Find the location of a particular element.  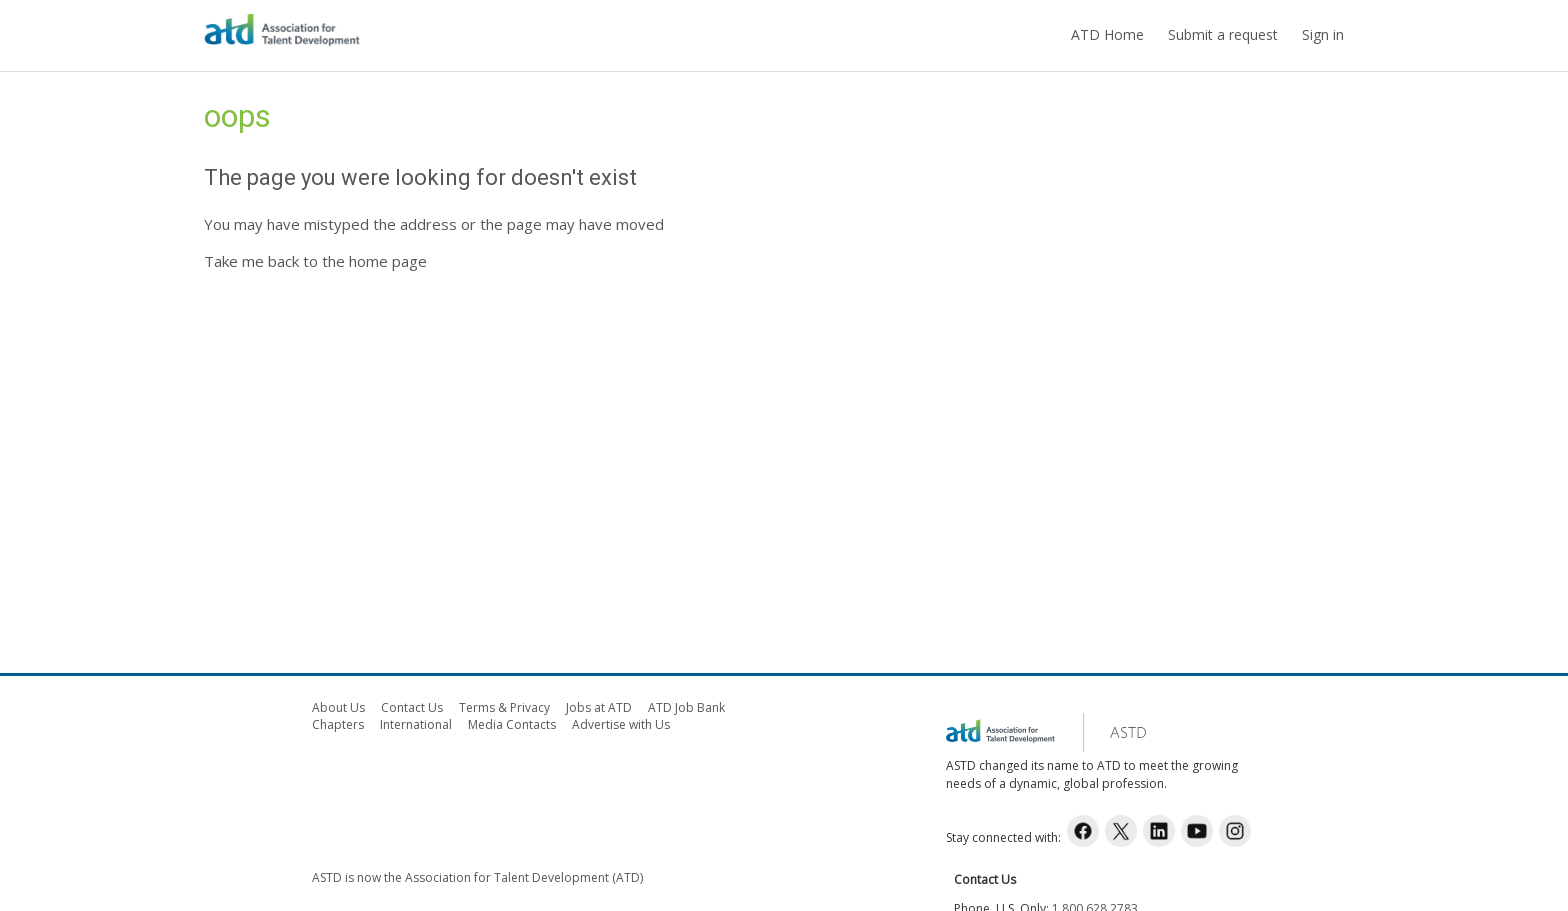

ATD Home is located at coordinates (1107, 34).